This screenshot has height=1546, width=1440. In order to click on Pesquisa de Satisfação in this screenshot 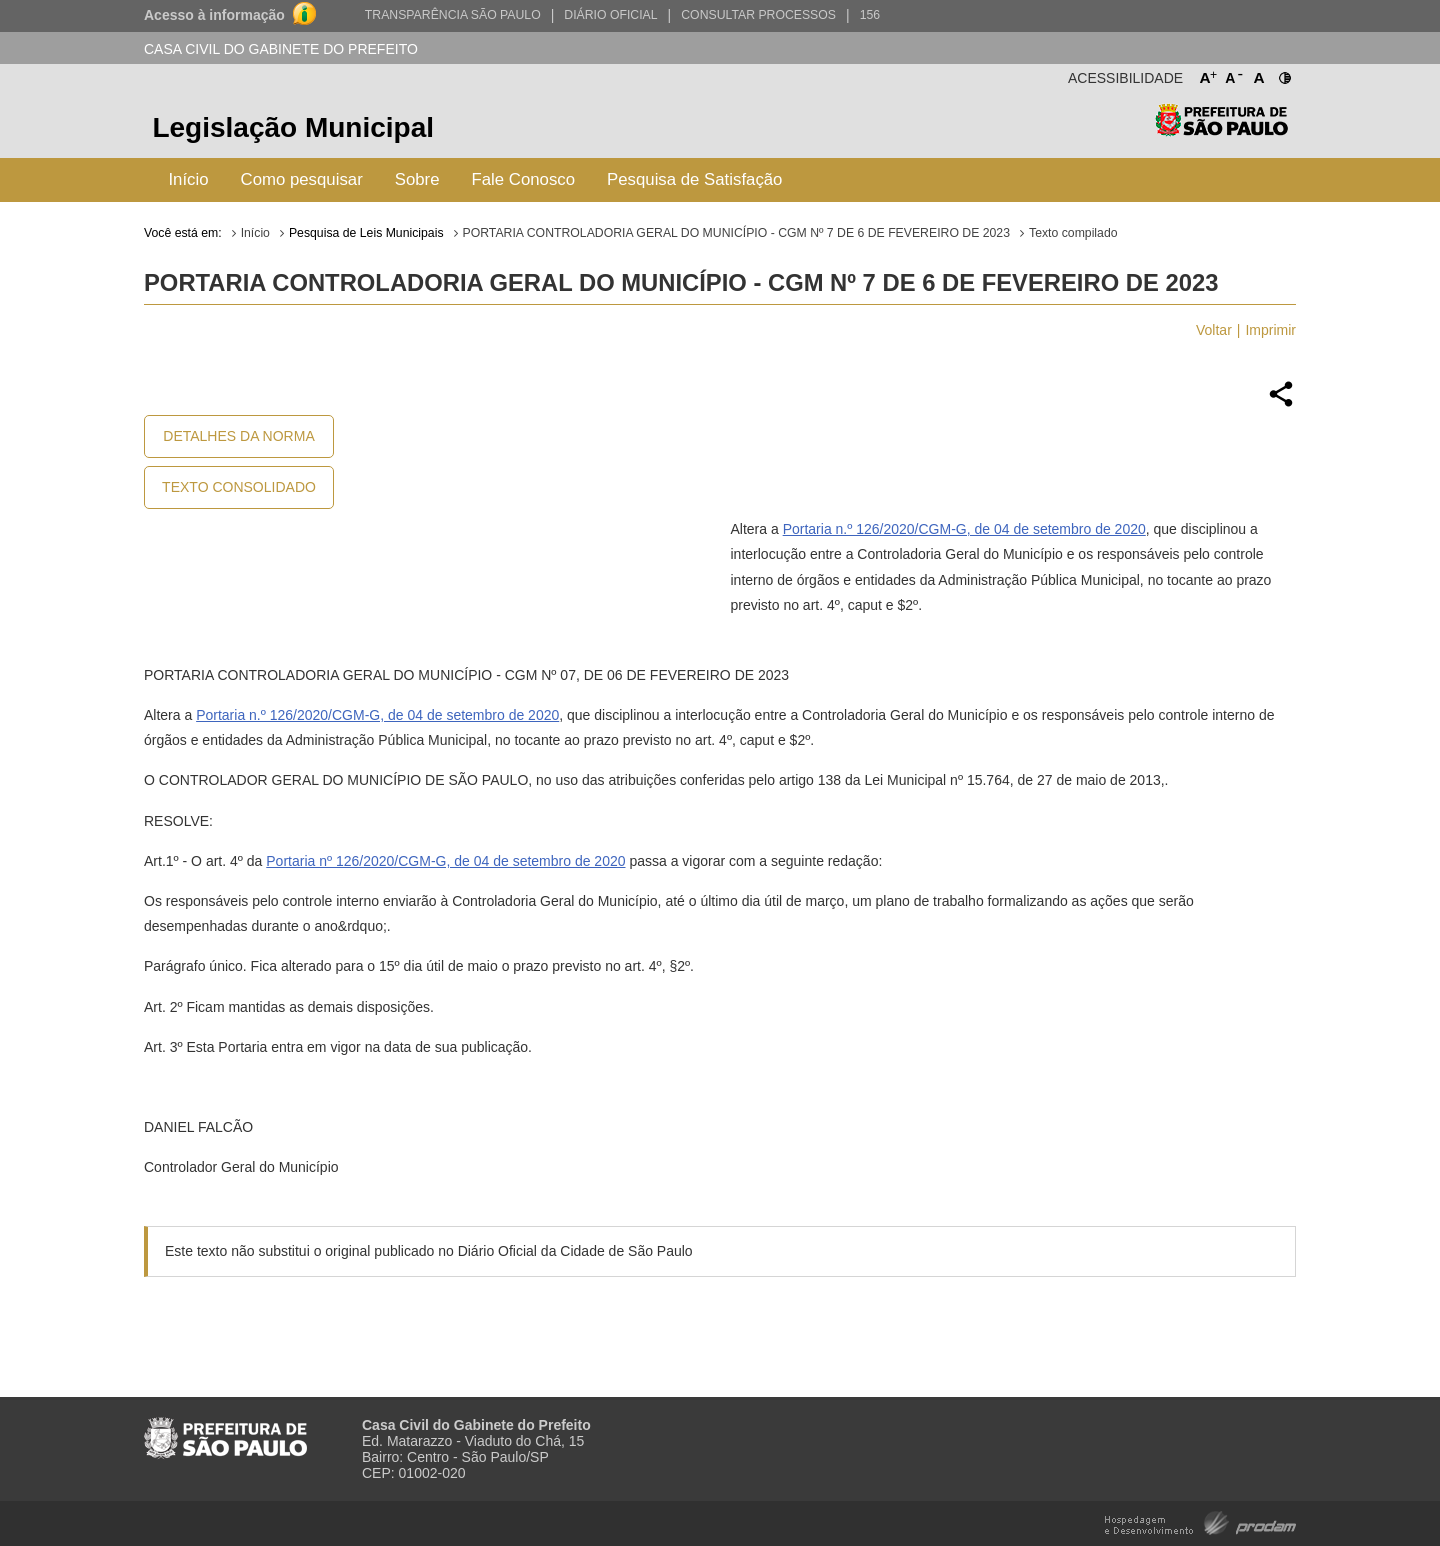, I will do `click(694, 179)`.